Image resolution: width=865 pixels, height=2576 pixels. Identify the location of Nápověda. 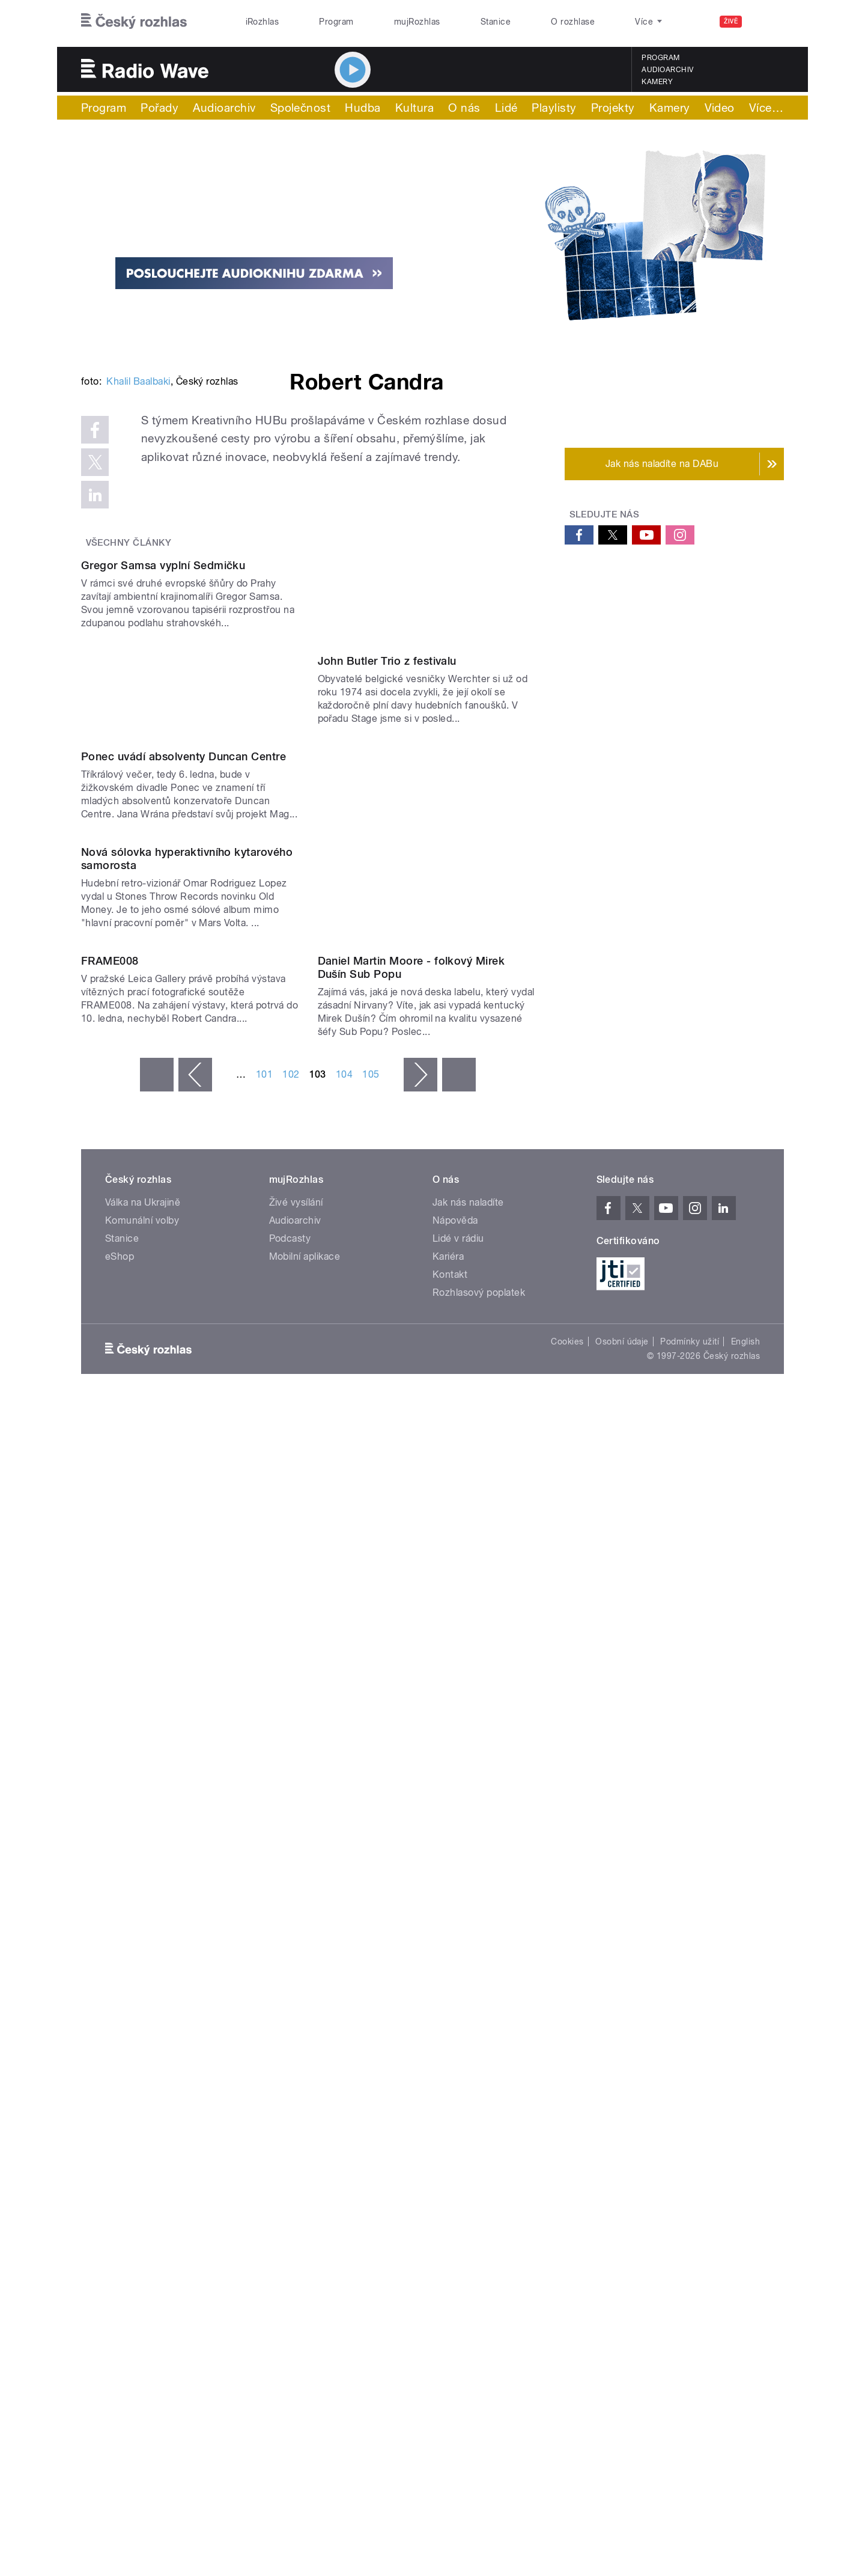
(455, 2013).